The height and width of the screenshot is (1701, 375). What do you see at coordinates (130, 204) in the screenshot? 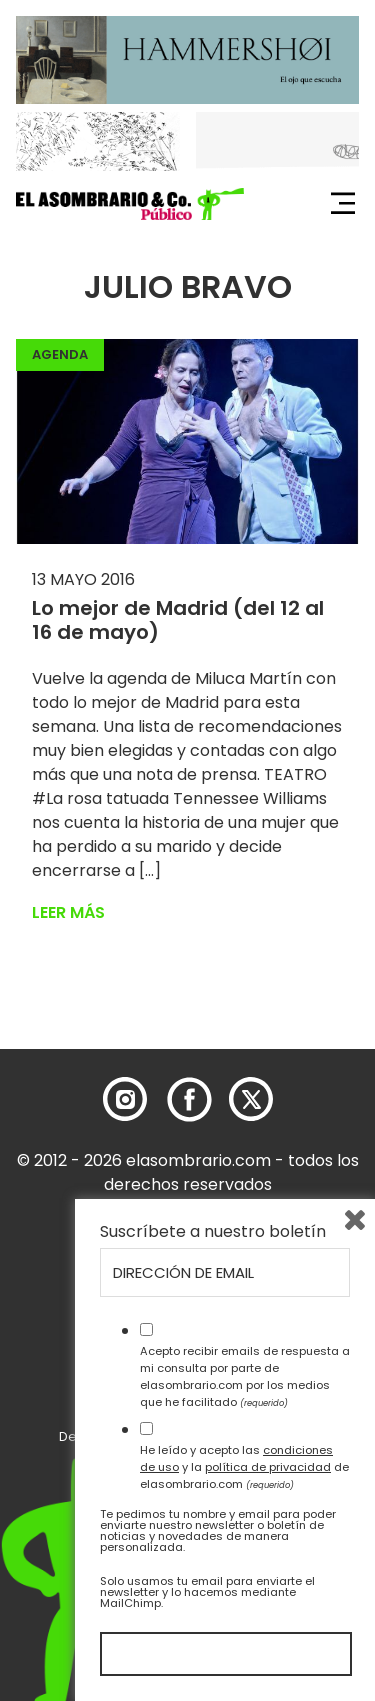
I see `[button]` at bounding box center [130, 204].